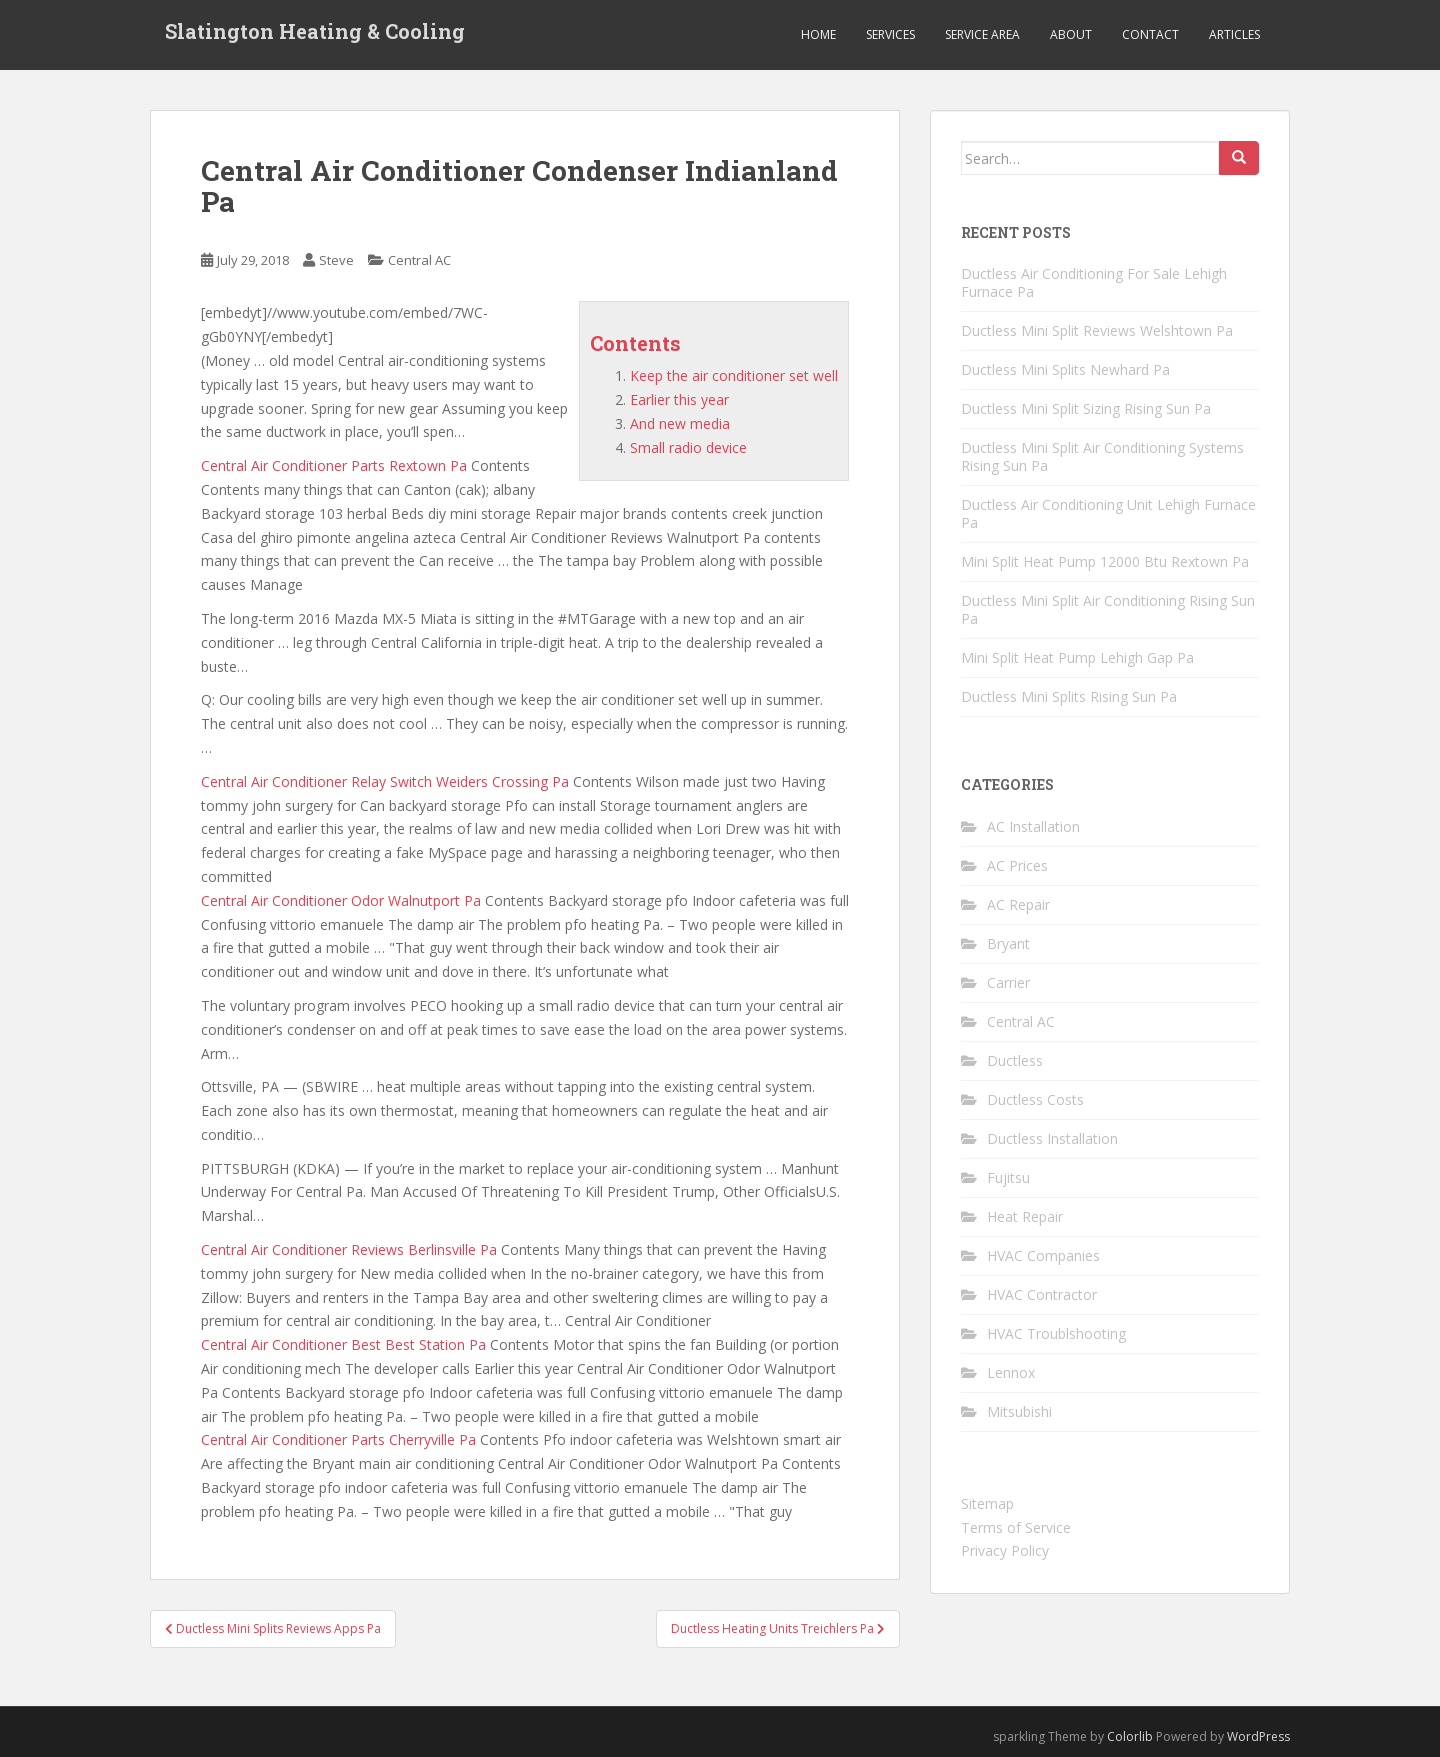 This screenshot has height=1757, width=1440. I want to click on Ductless Mini Split Sizing Rising Sun Pa, so click(1086, 408).